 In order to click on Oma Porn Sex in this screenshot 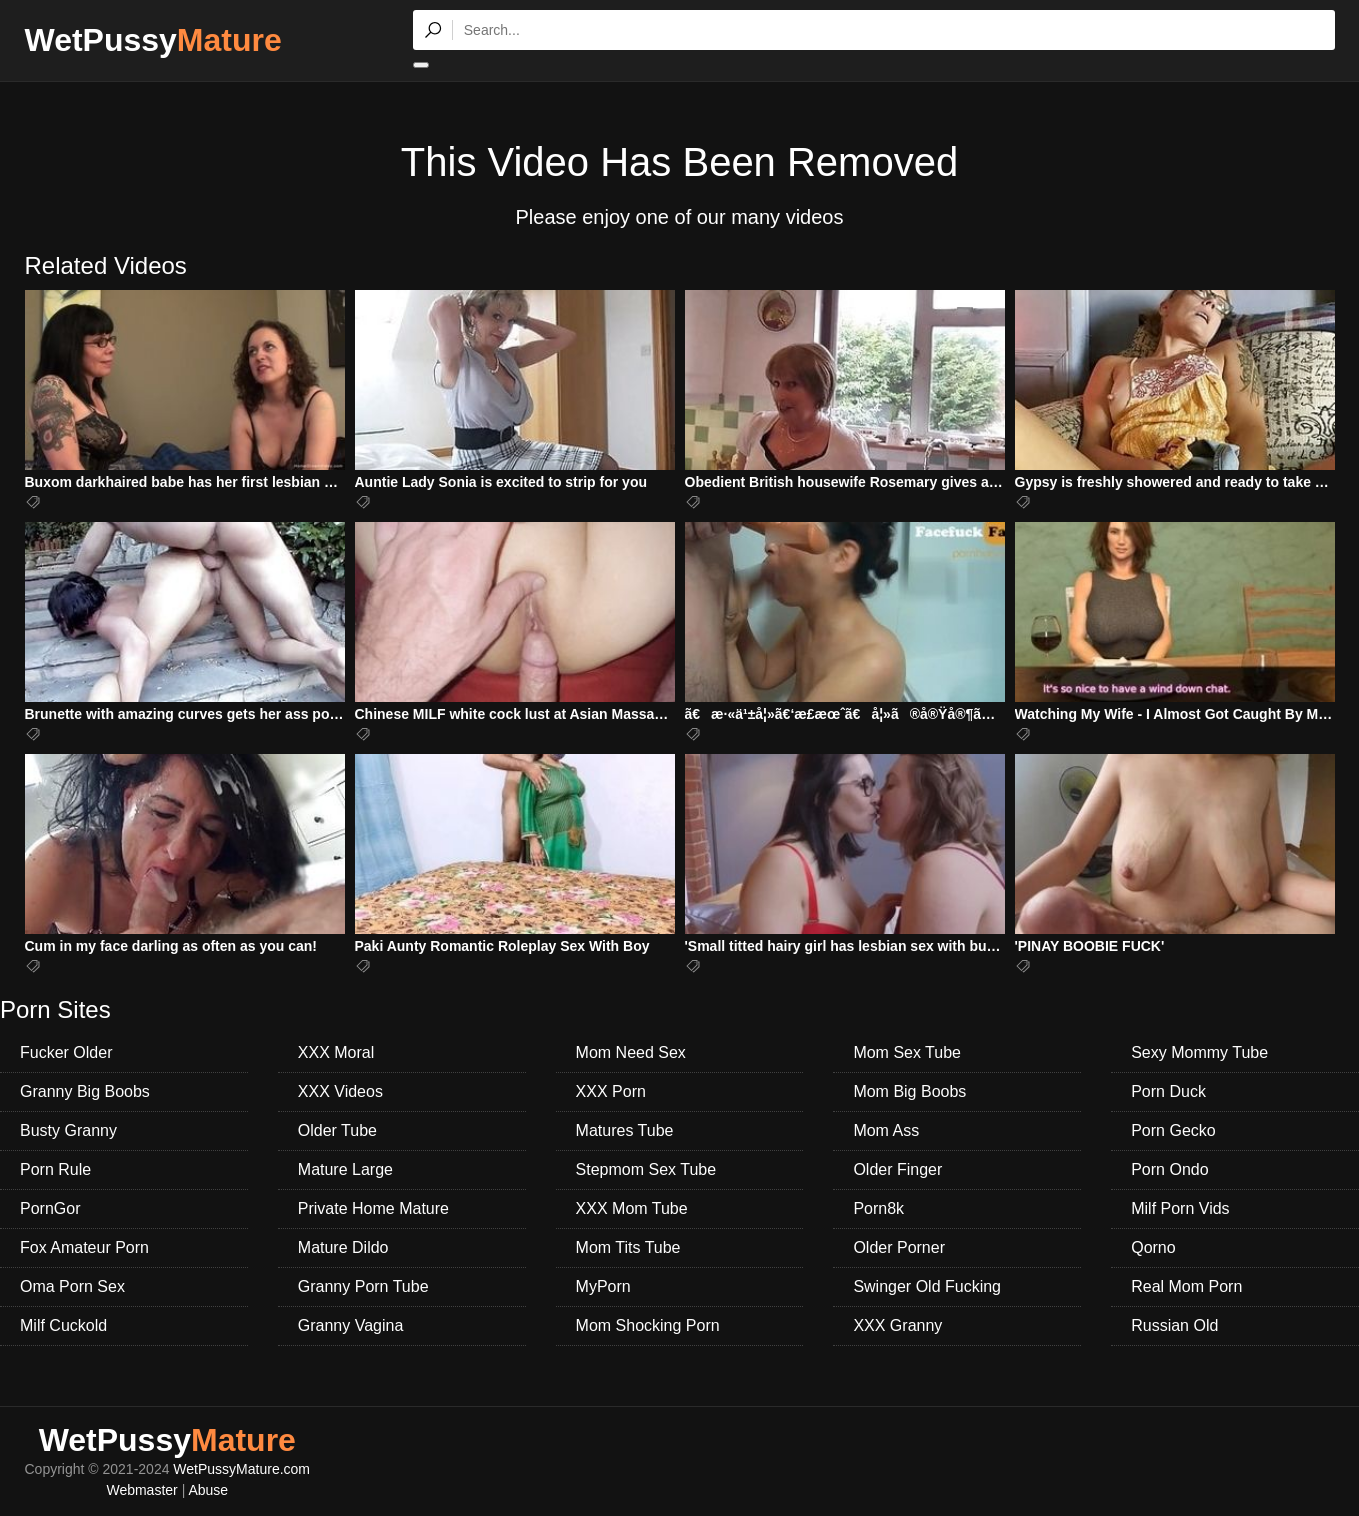, I will do `click(72, 1286)`.